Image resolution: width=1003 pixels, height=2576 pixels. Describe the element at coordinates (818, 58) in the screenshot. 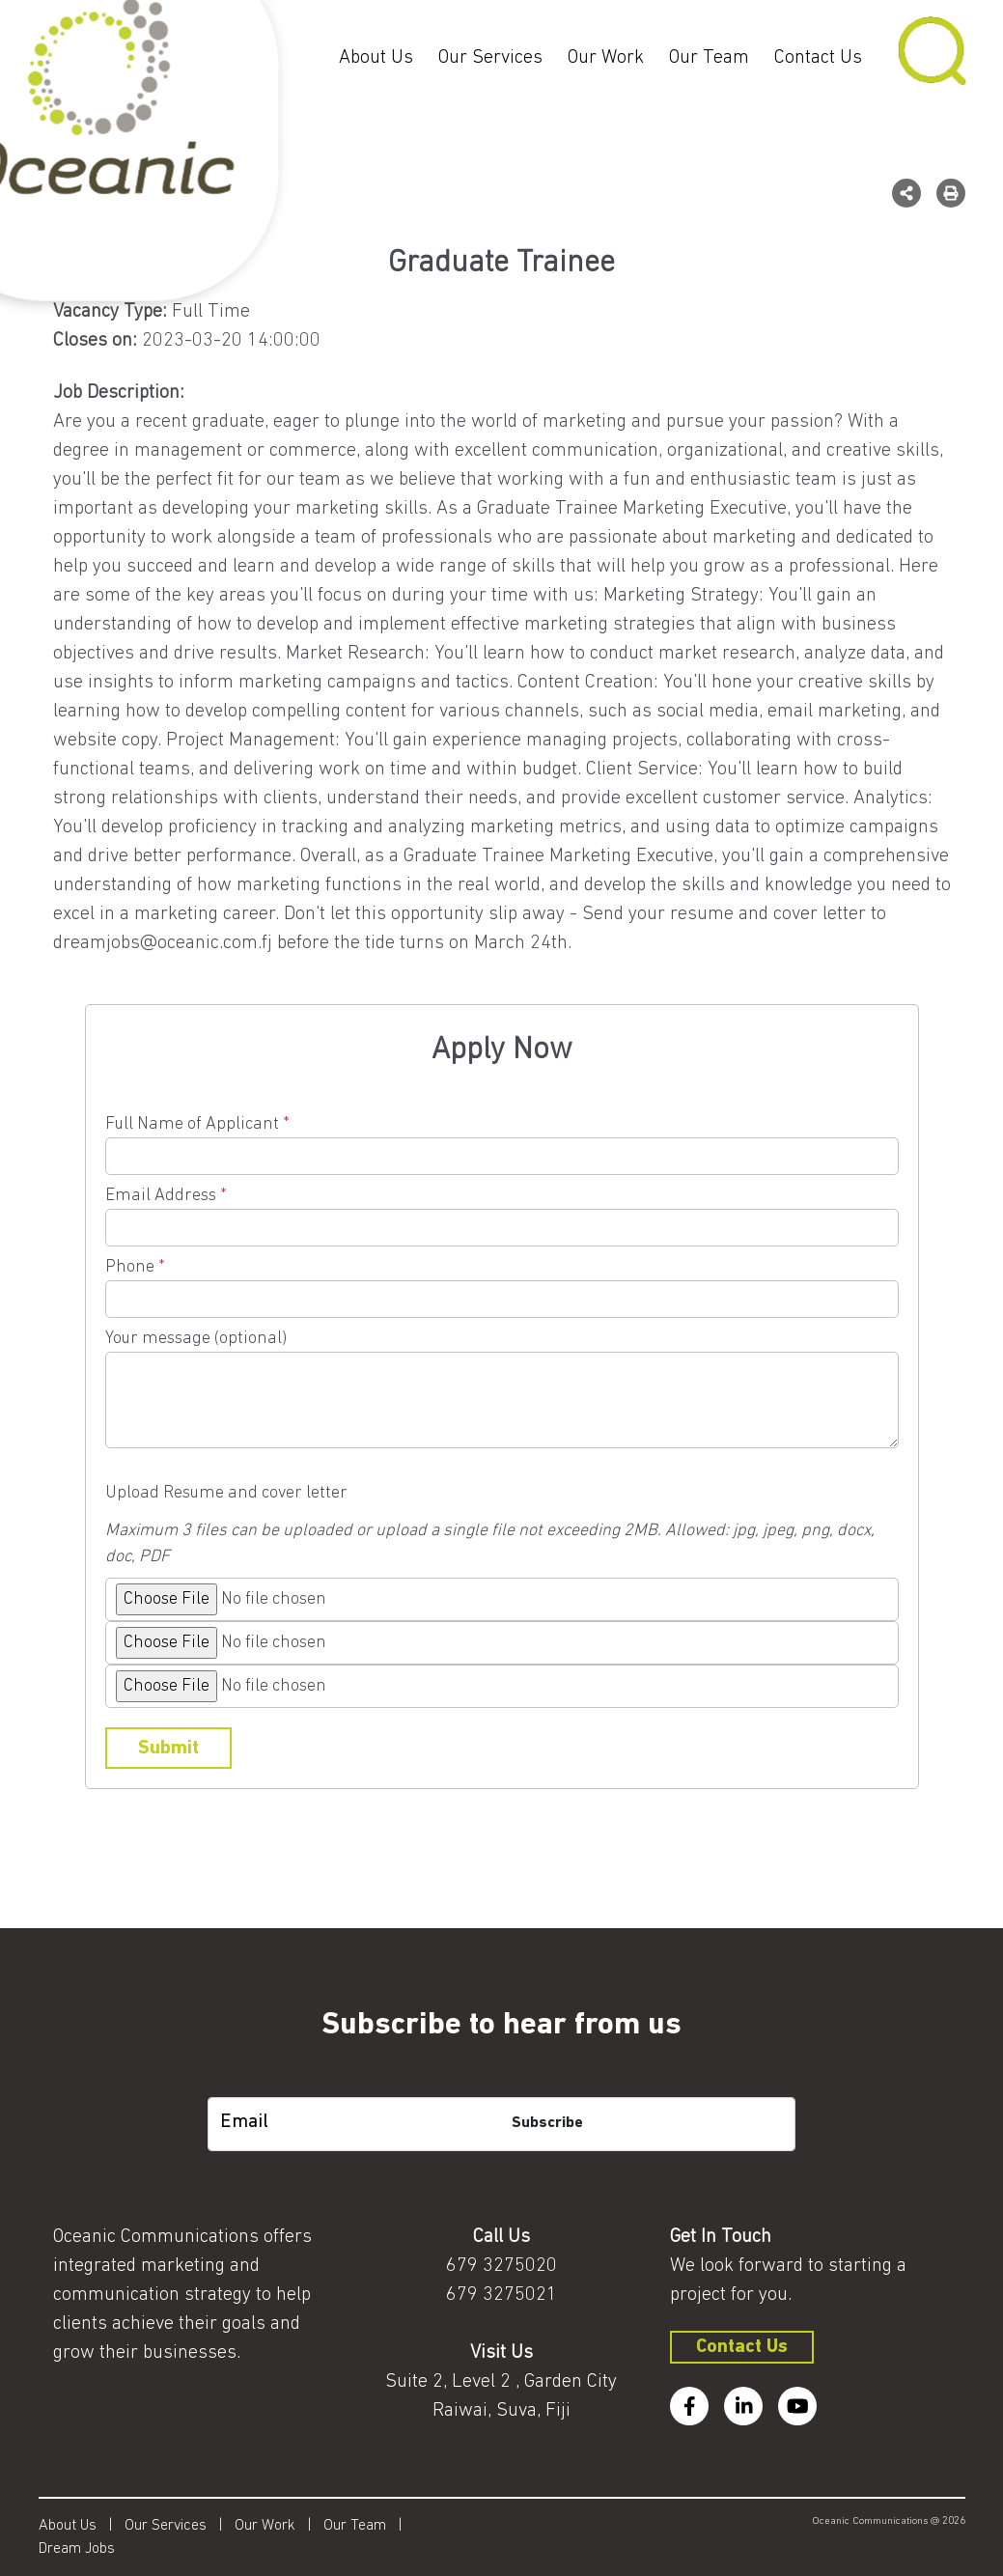

I see `Contact Us` at that location.